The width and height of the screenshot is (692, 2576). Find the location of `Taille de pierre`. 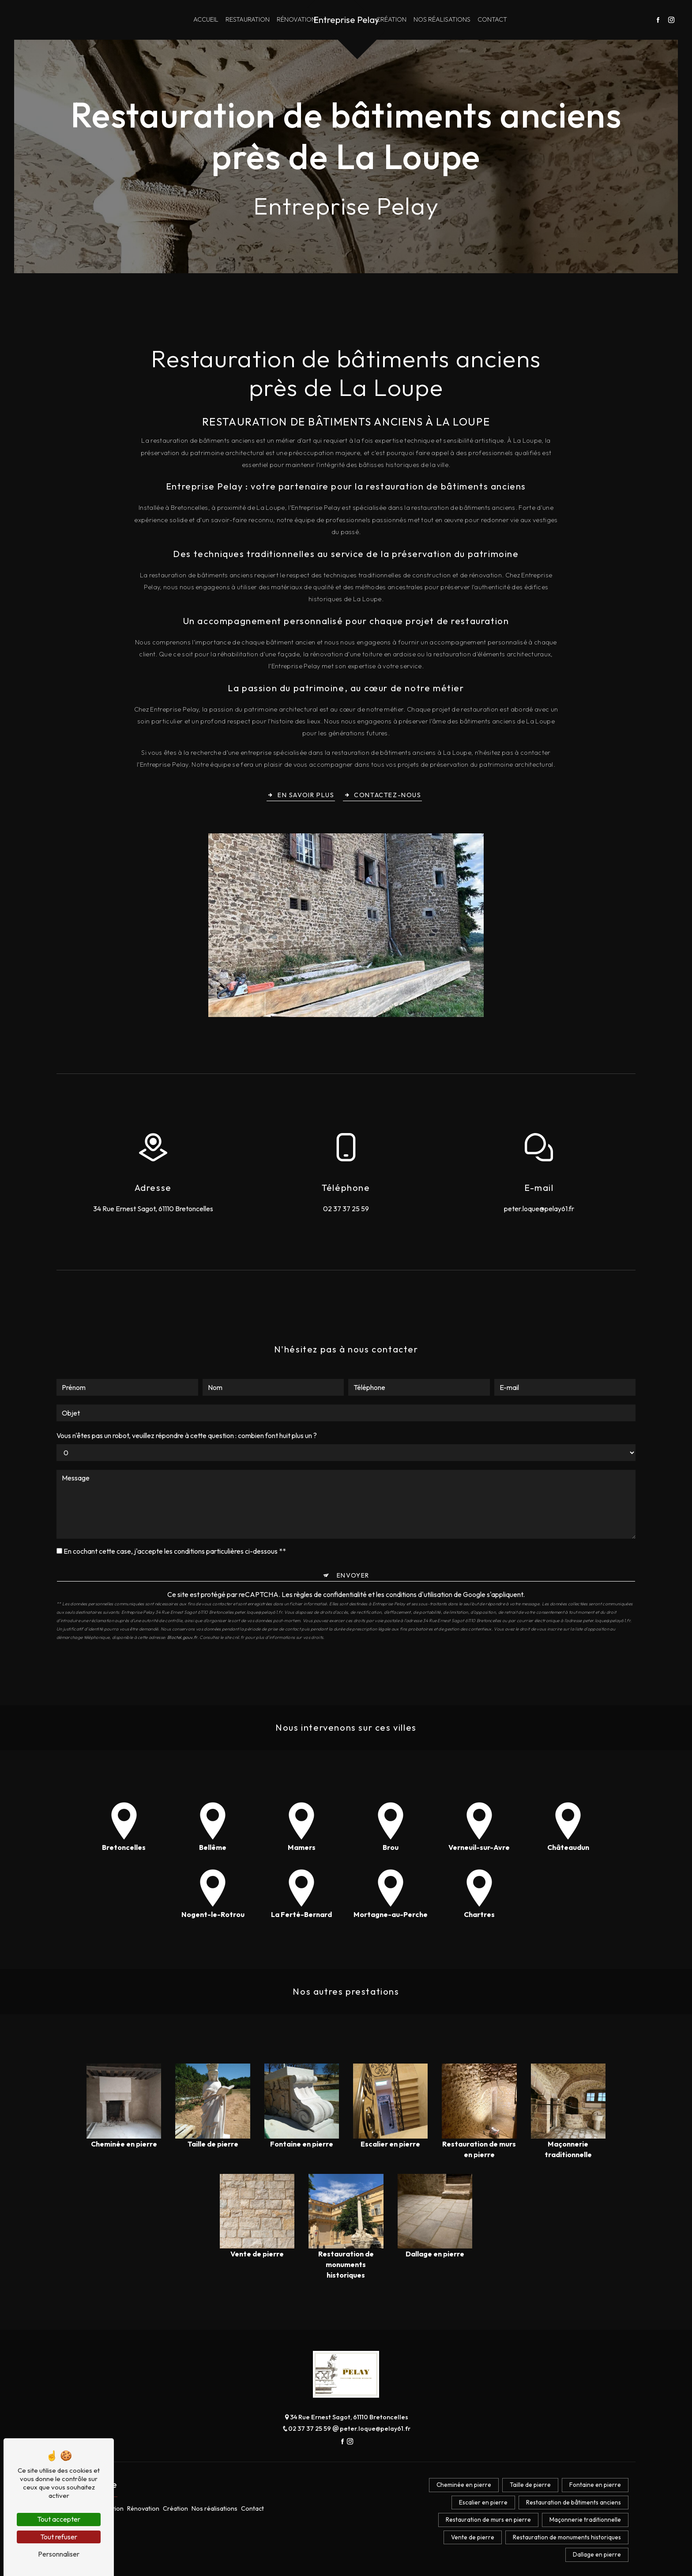

Taille de pierre is located at coordinates (530, 2485).